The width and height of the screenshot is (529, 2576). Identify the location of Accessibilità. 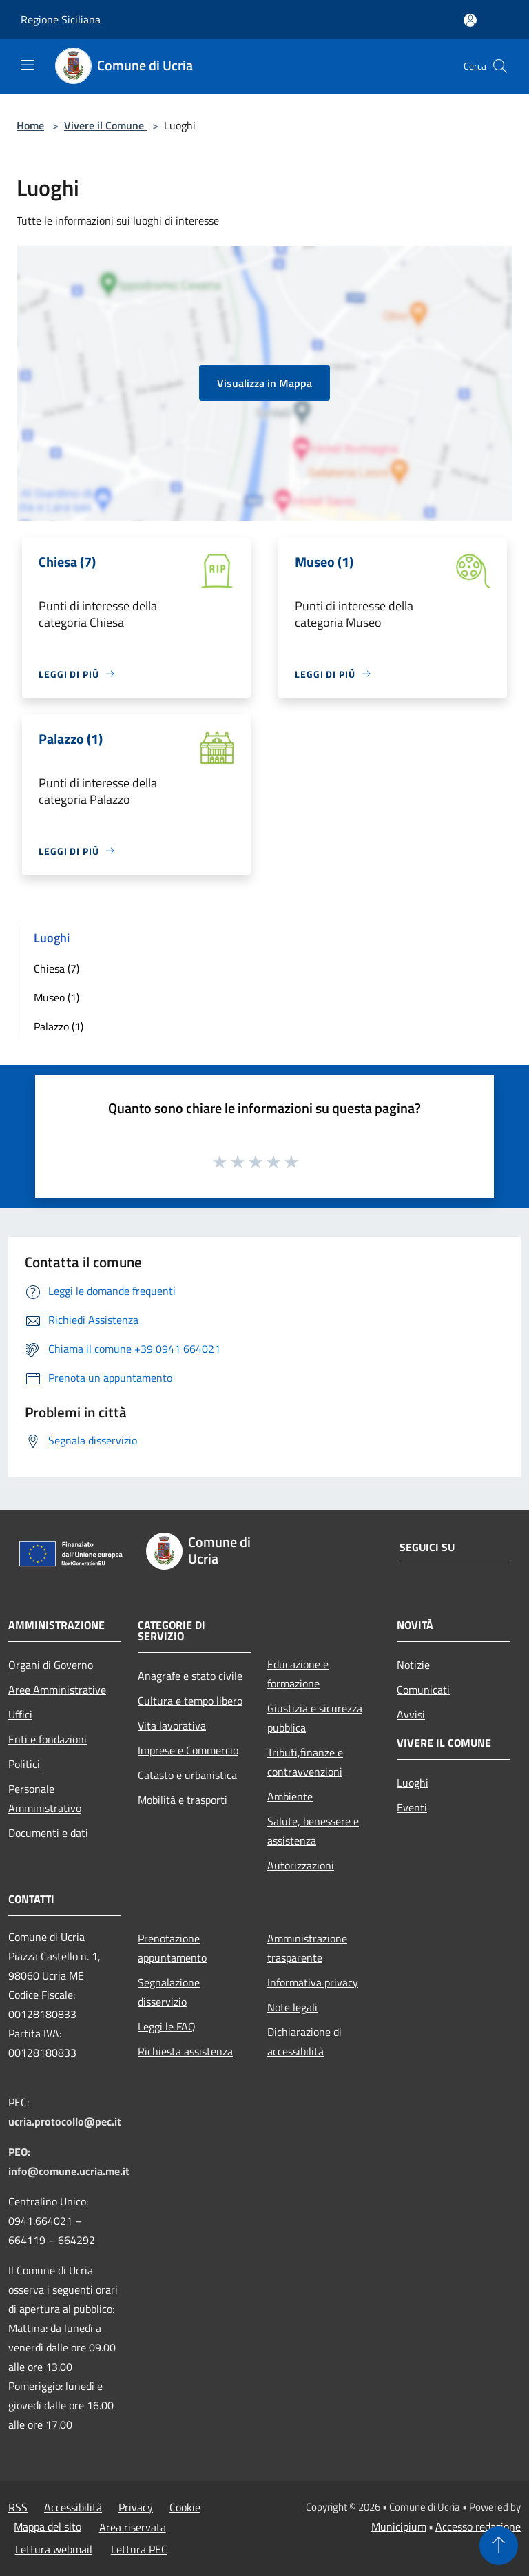
(73, 2507).